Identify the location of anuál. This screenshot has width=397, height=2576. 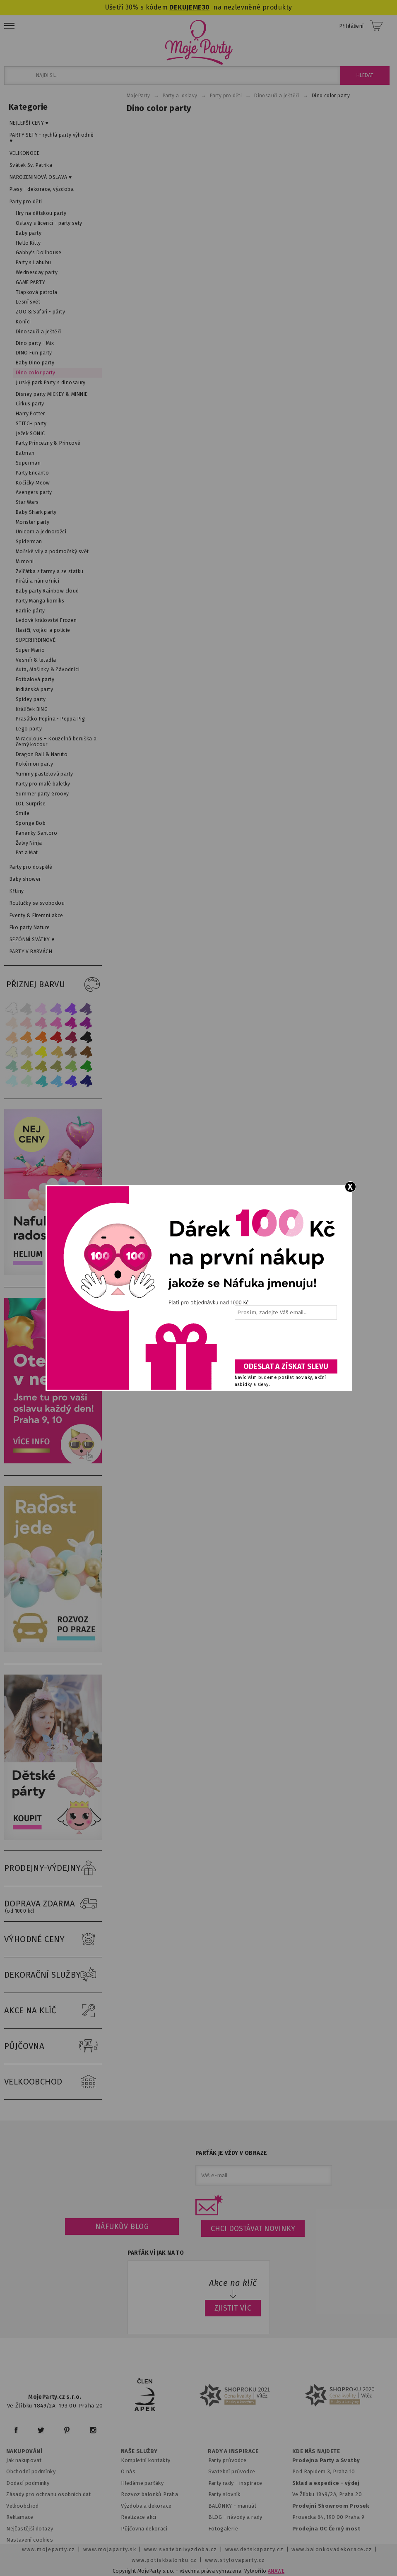
(249, 2506).